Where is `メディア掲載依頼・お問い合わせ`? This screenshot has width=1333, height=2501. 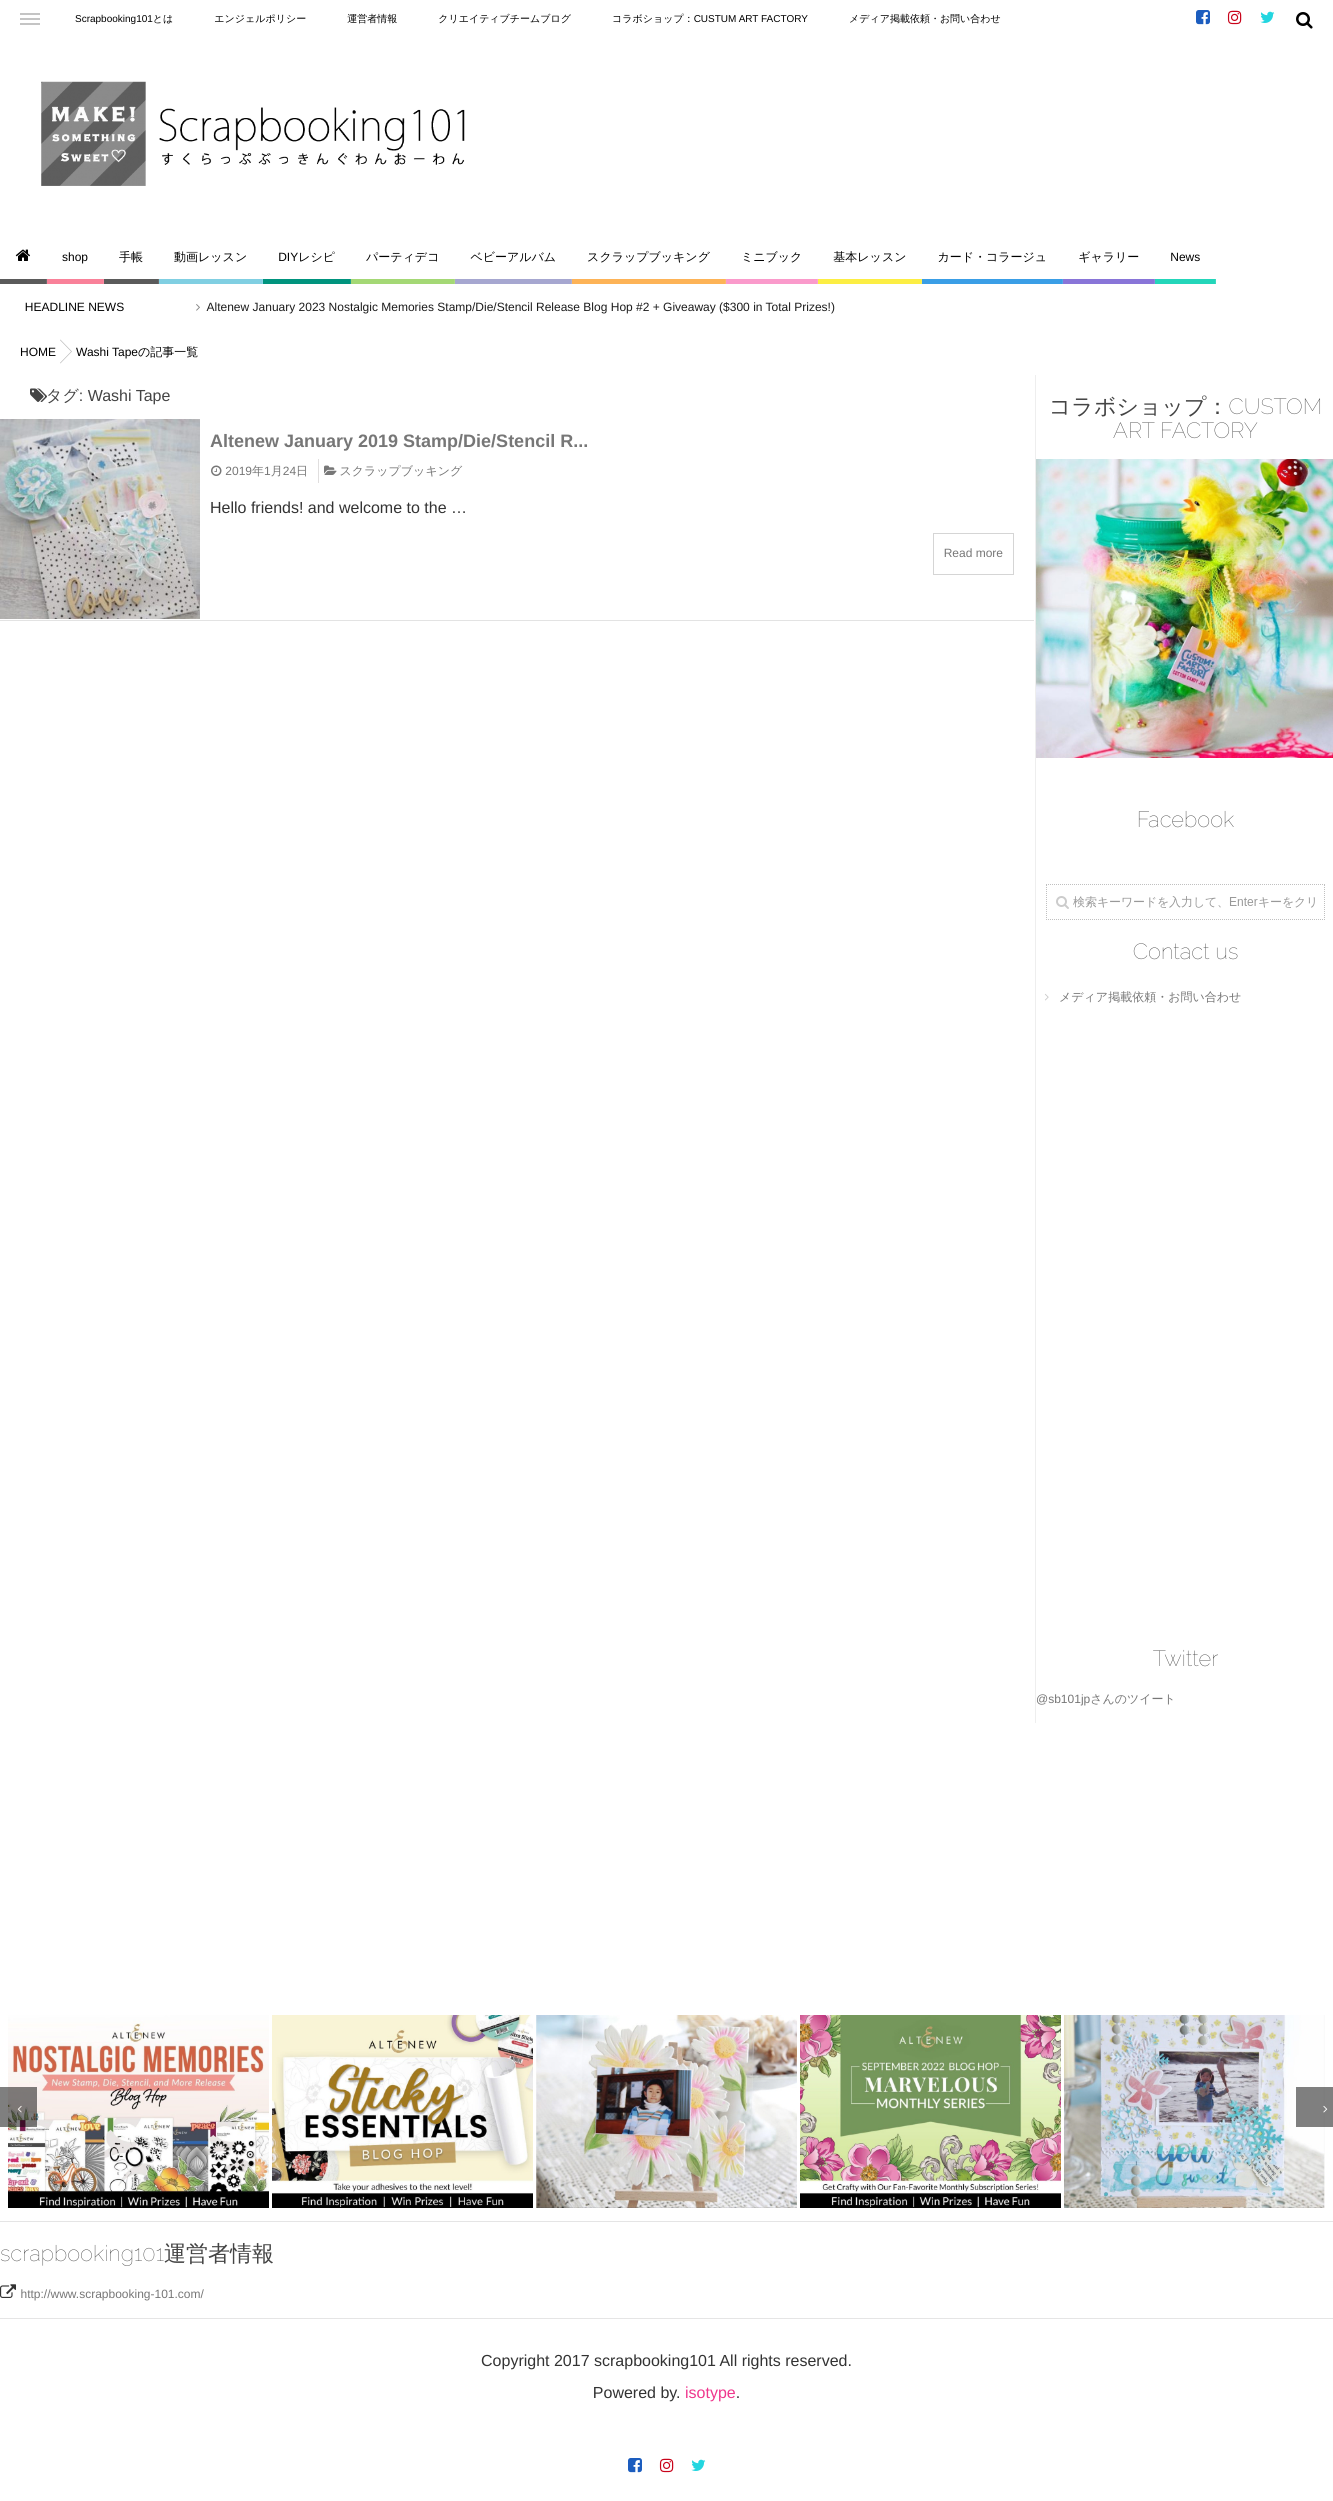
メディア掲載依頼・お問い合わせ is located at coordinates (925, 19).